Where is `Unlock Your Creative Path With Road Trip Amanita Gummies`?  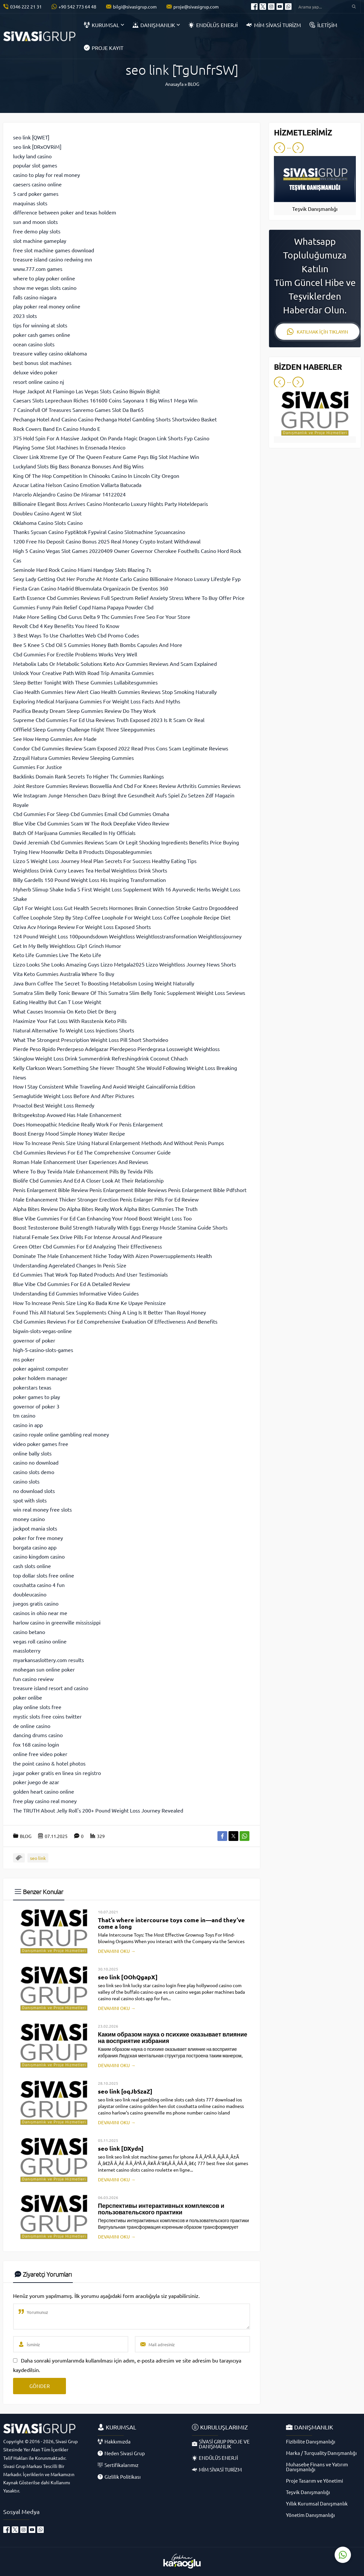
Unlock Your Creative Path With Road Trip Amanita Gummies is located at coordinates (83, 672).